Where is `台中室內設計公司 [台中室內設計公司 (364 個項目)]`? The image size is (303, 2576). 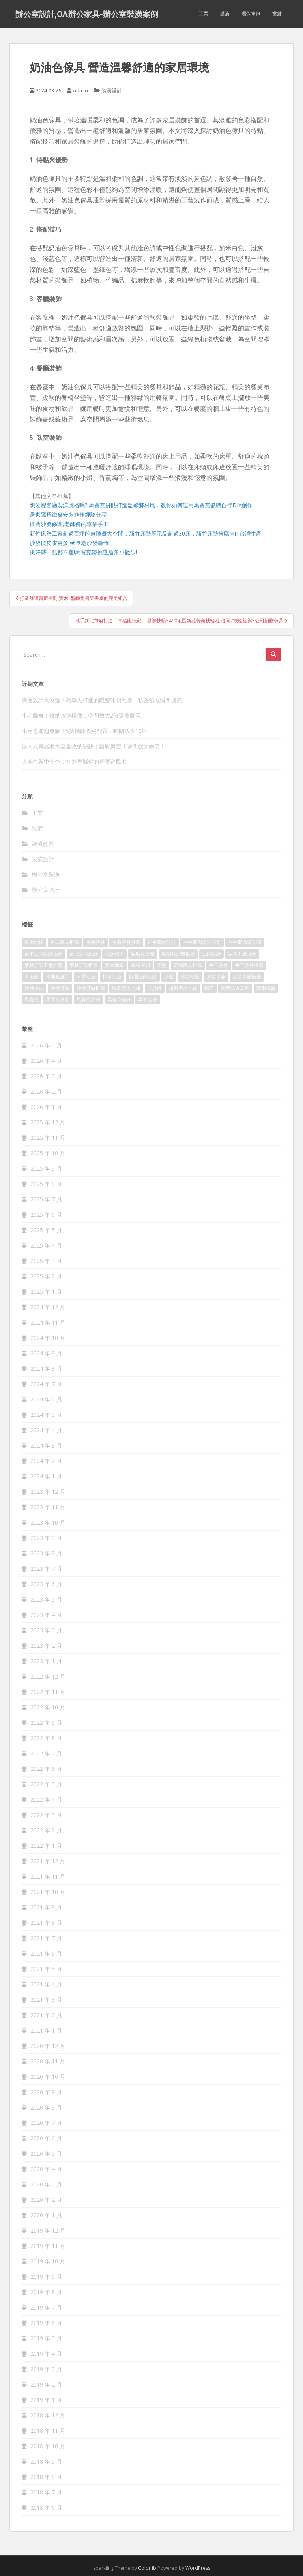 台中室內設計公司 [台中室內設計公司 (364 個項目)] is located at coordinates (202, 942).